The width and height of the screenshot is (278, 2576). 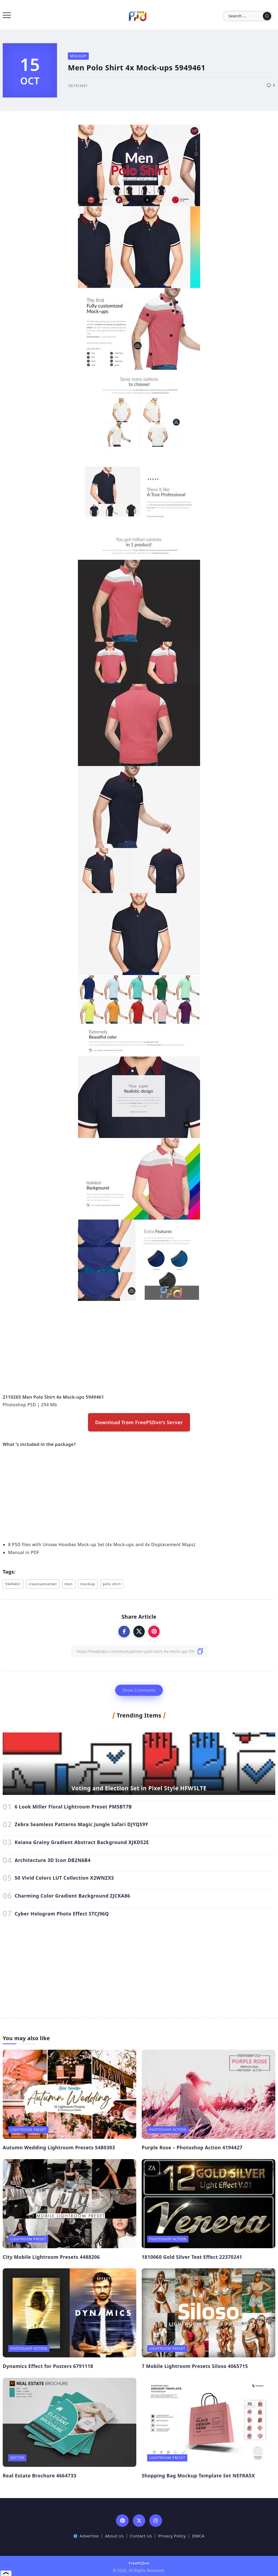 I want to click on Keiana Grainy Gradient Abstract Background XJKD52E, so click(x=82, y=1842).